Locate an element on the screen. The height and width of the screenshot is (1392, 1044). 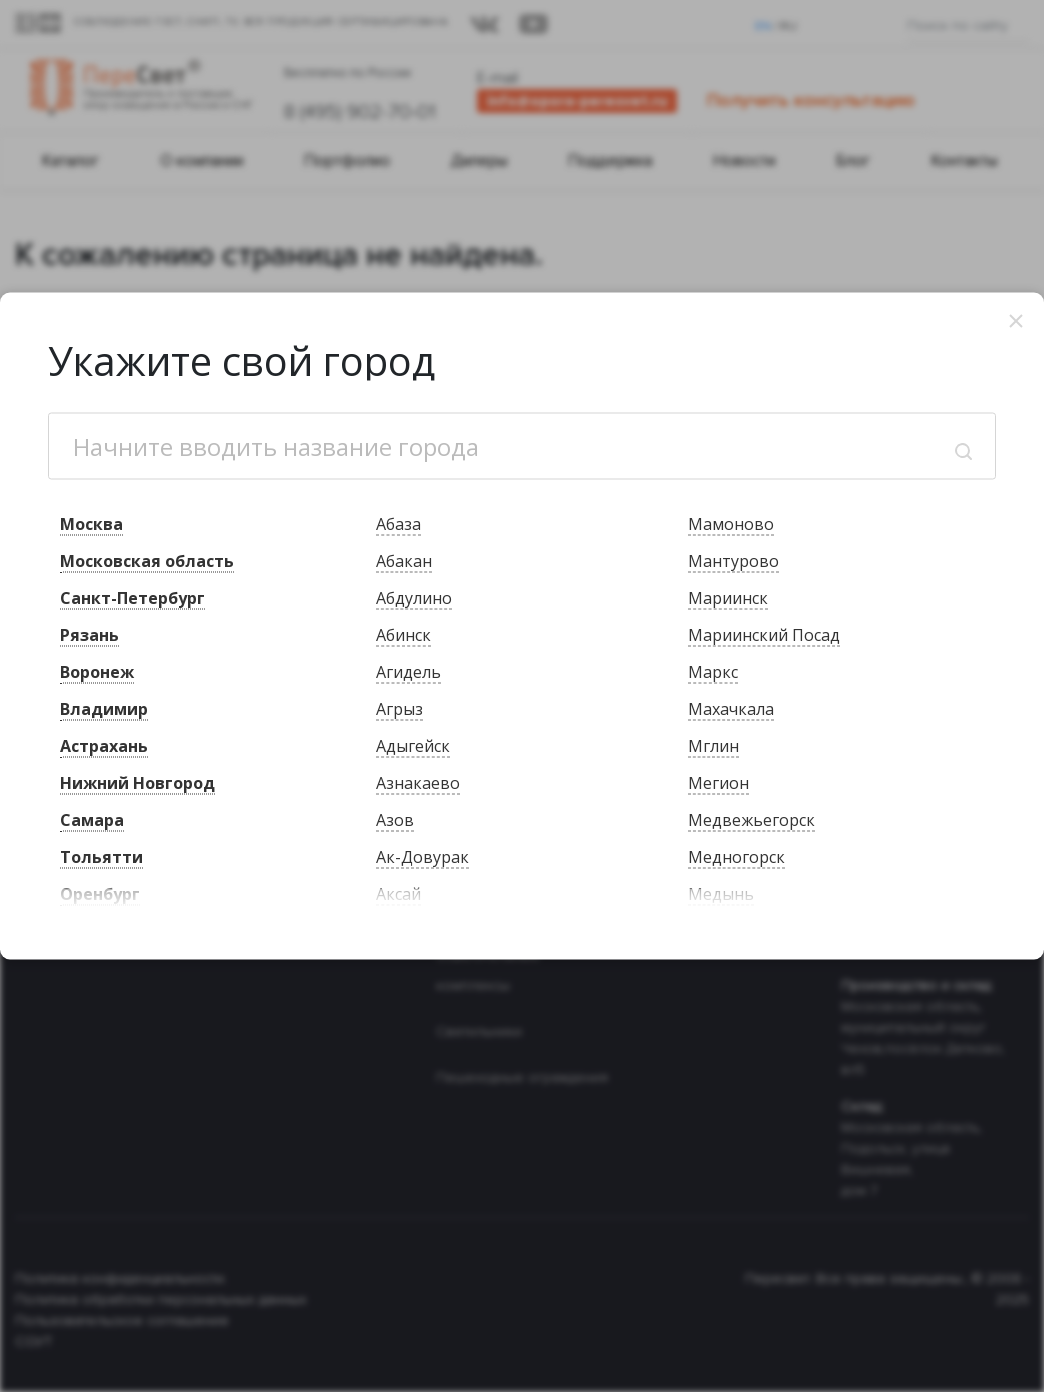
Москва is located at coordinates (91, 524).